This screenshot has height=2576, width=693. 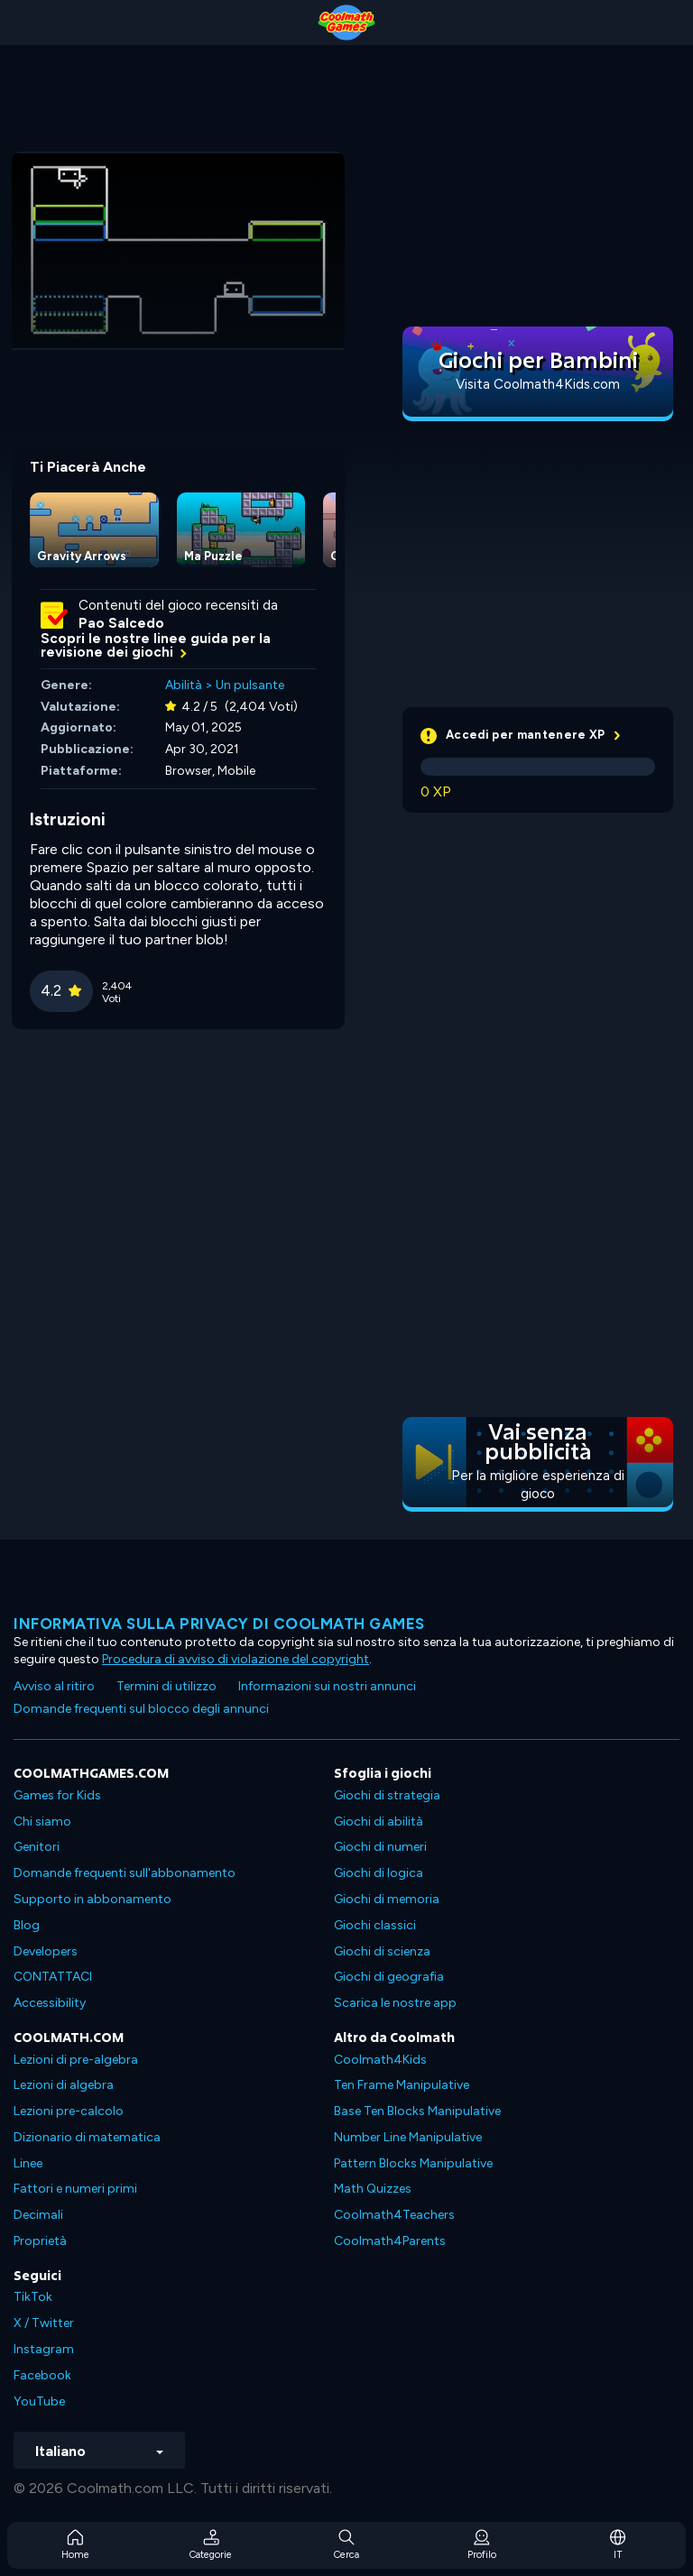 What do you see at coordinates (64, 2085) in the screenshot?
I see `Lezioni di algebra` at bounding box center [64, 2085].